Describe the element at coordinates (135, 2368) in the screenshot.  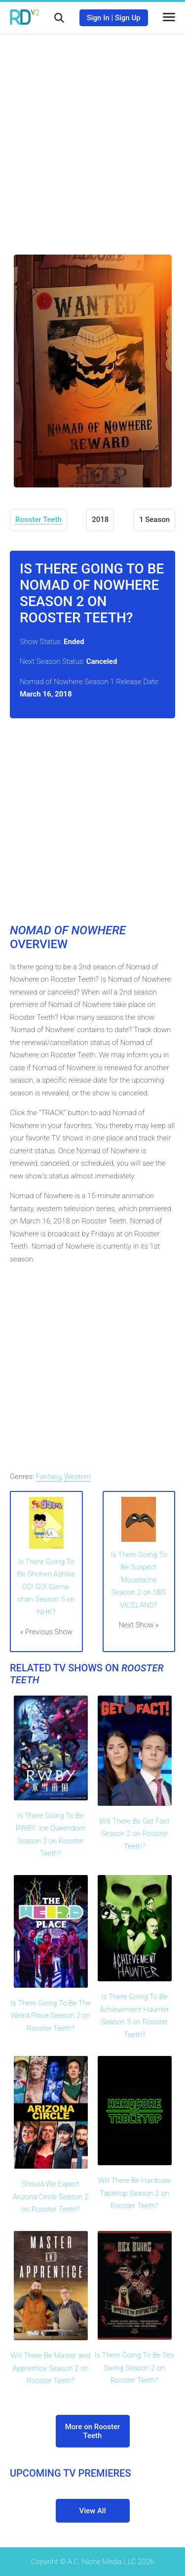
I see `Is There Going To Be Sex Swing Season 2 on Rooster Teeth?` at that location.